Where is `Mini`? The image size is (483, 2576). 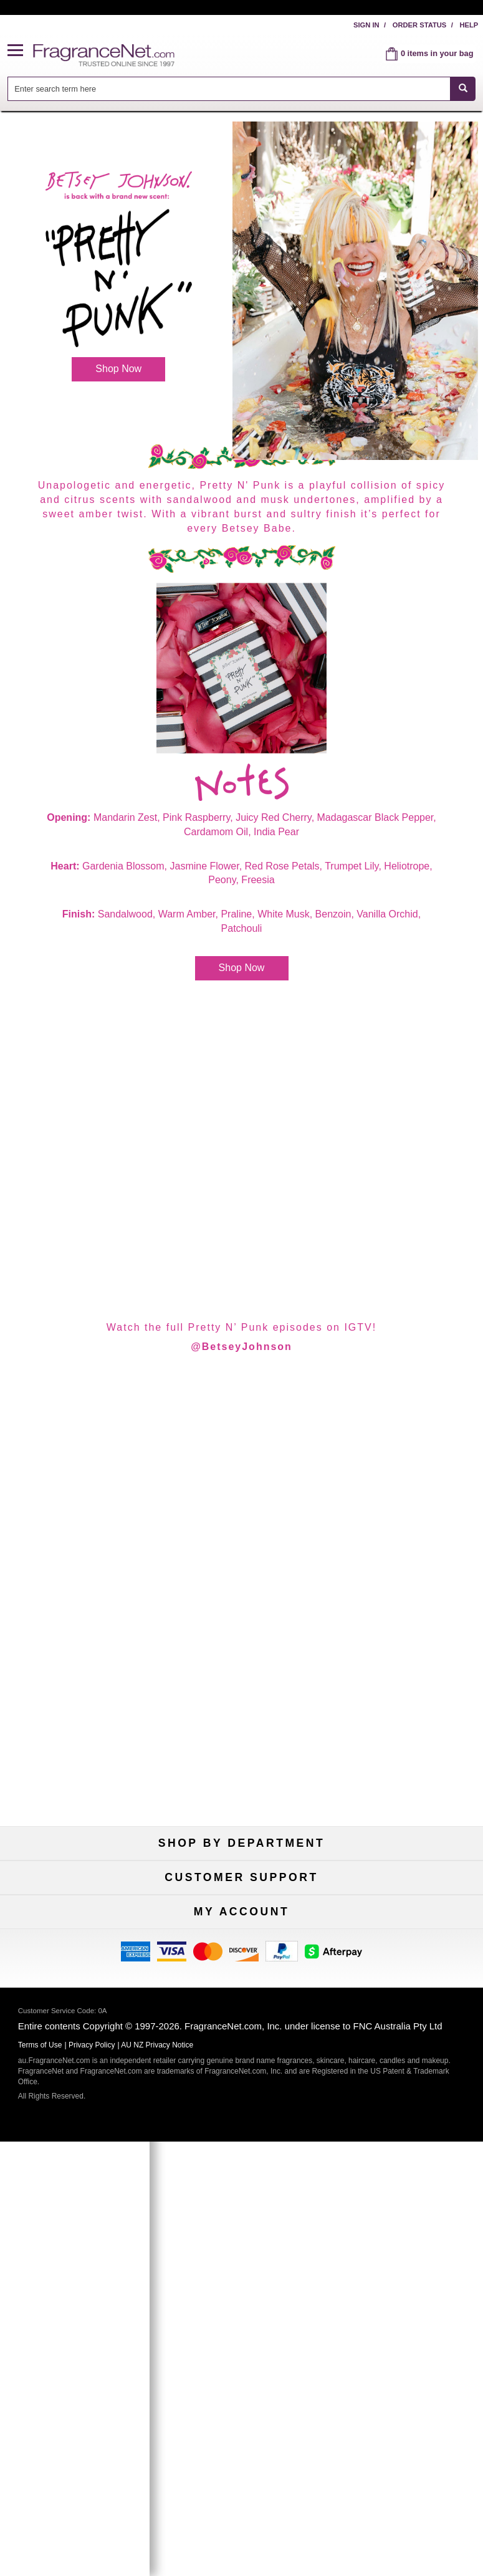 Mini is located at coordinates (406, 1923).